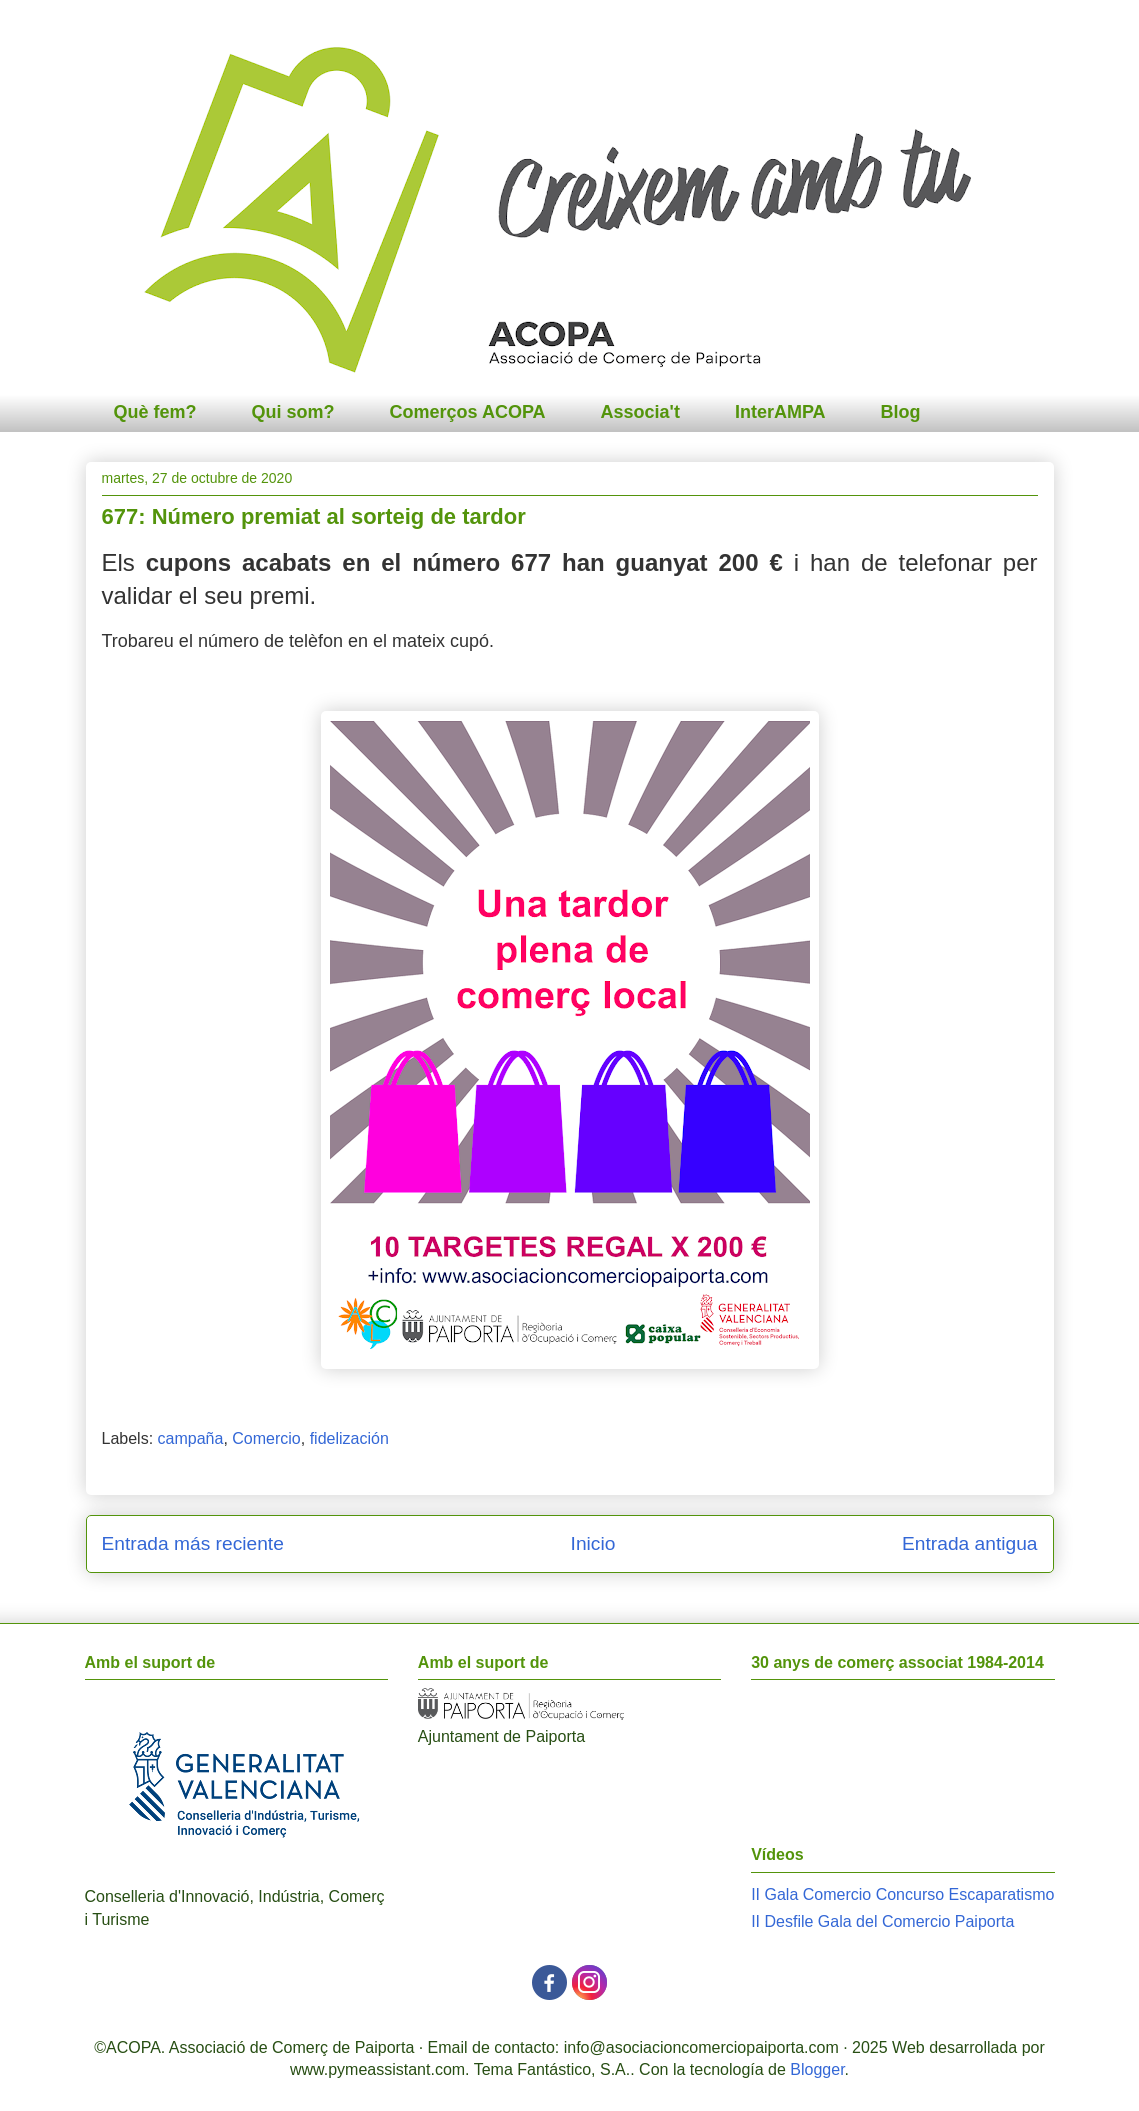 This screenshot has height=2111, width=1139. I want to click on Blogger, so click(817, 2069).